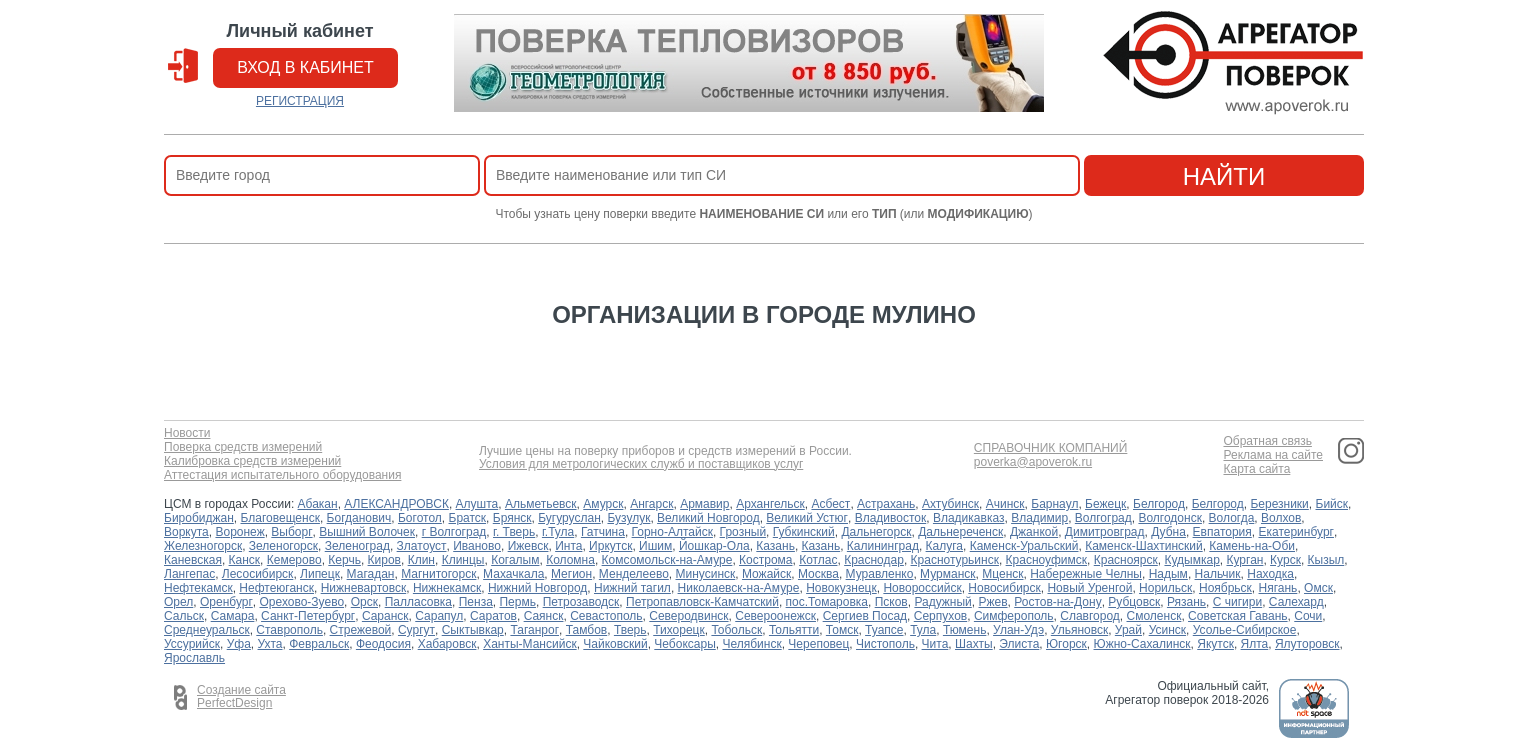  What do you see at coordinates (581, 602) in the screenshot?
I see `Петрозаводск` at bounding box center [581, 602].